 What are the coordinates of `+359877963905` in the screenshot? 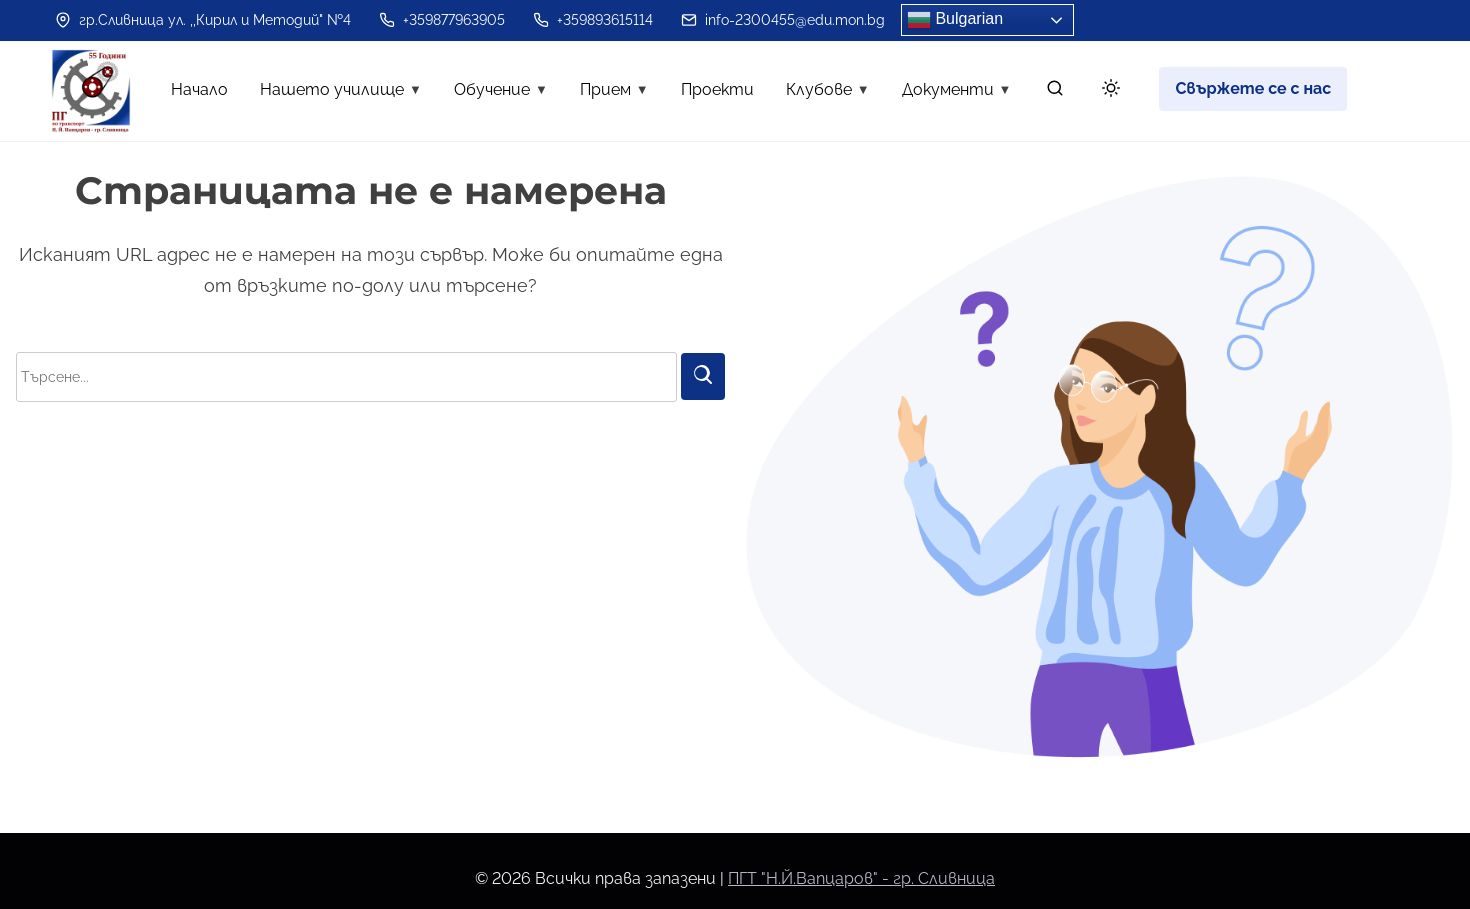 It's located at (442, 20).